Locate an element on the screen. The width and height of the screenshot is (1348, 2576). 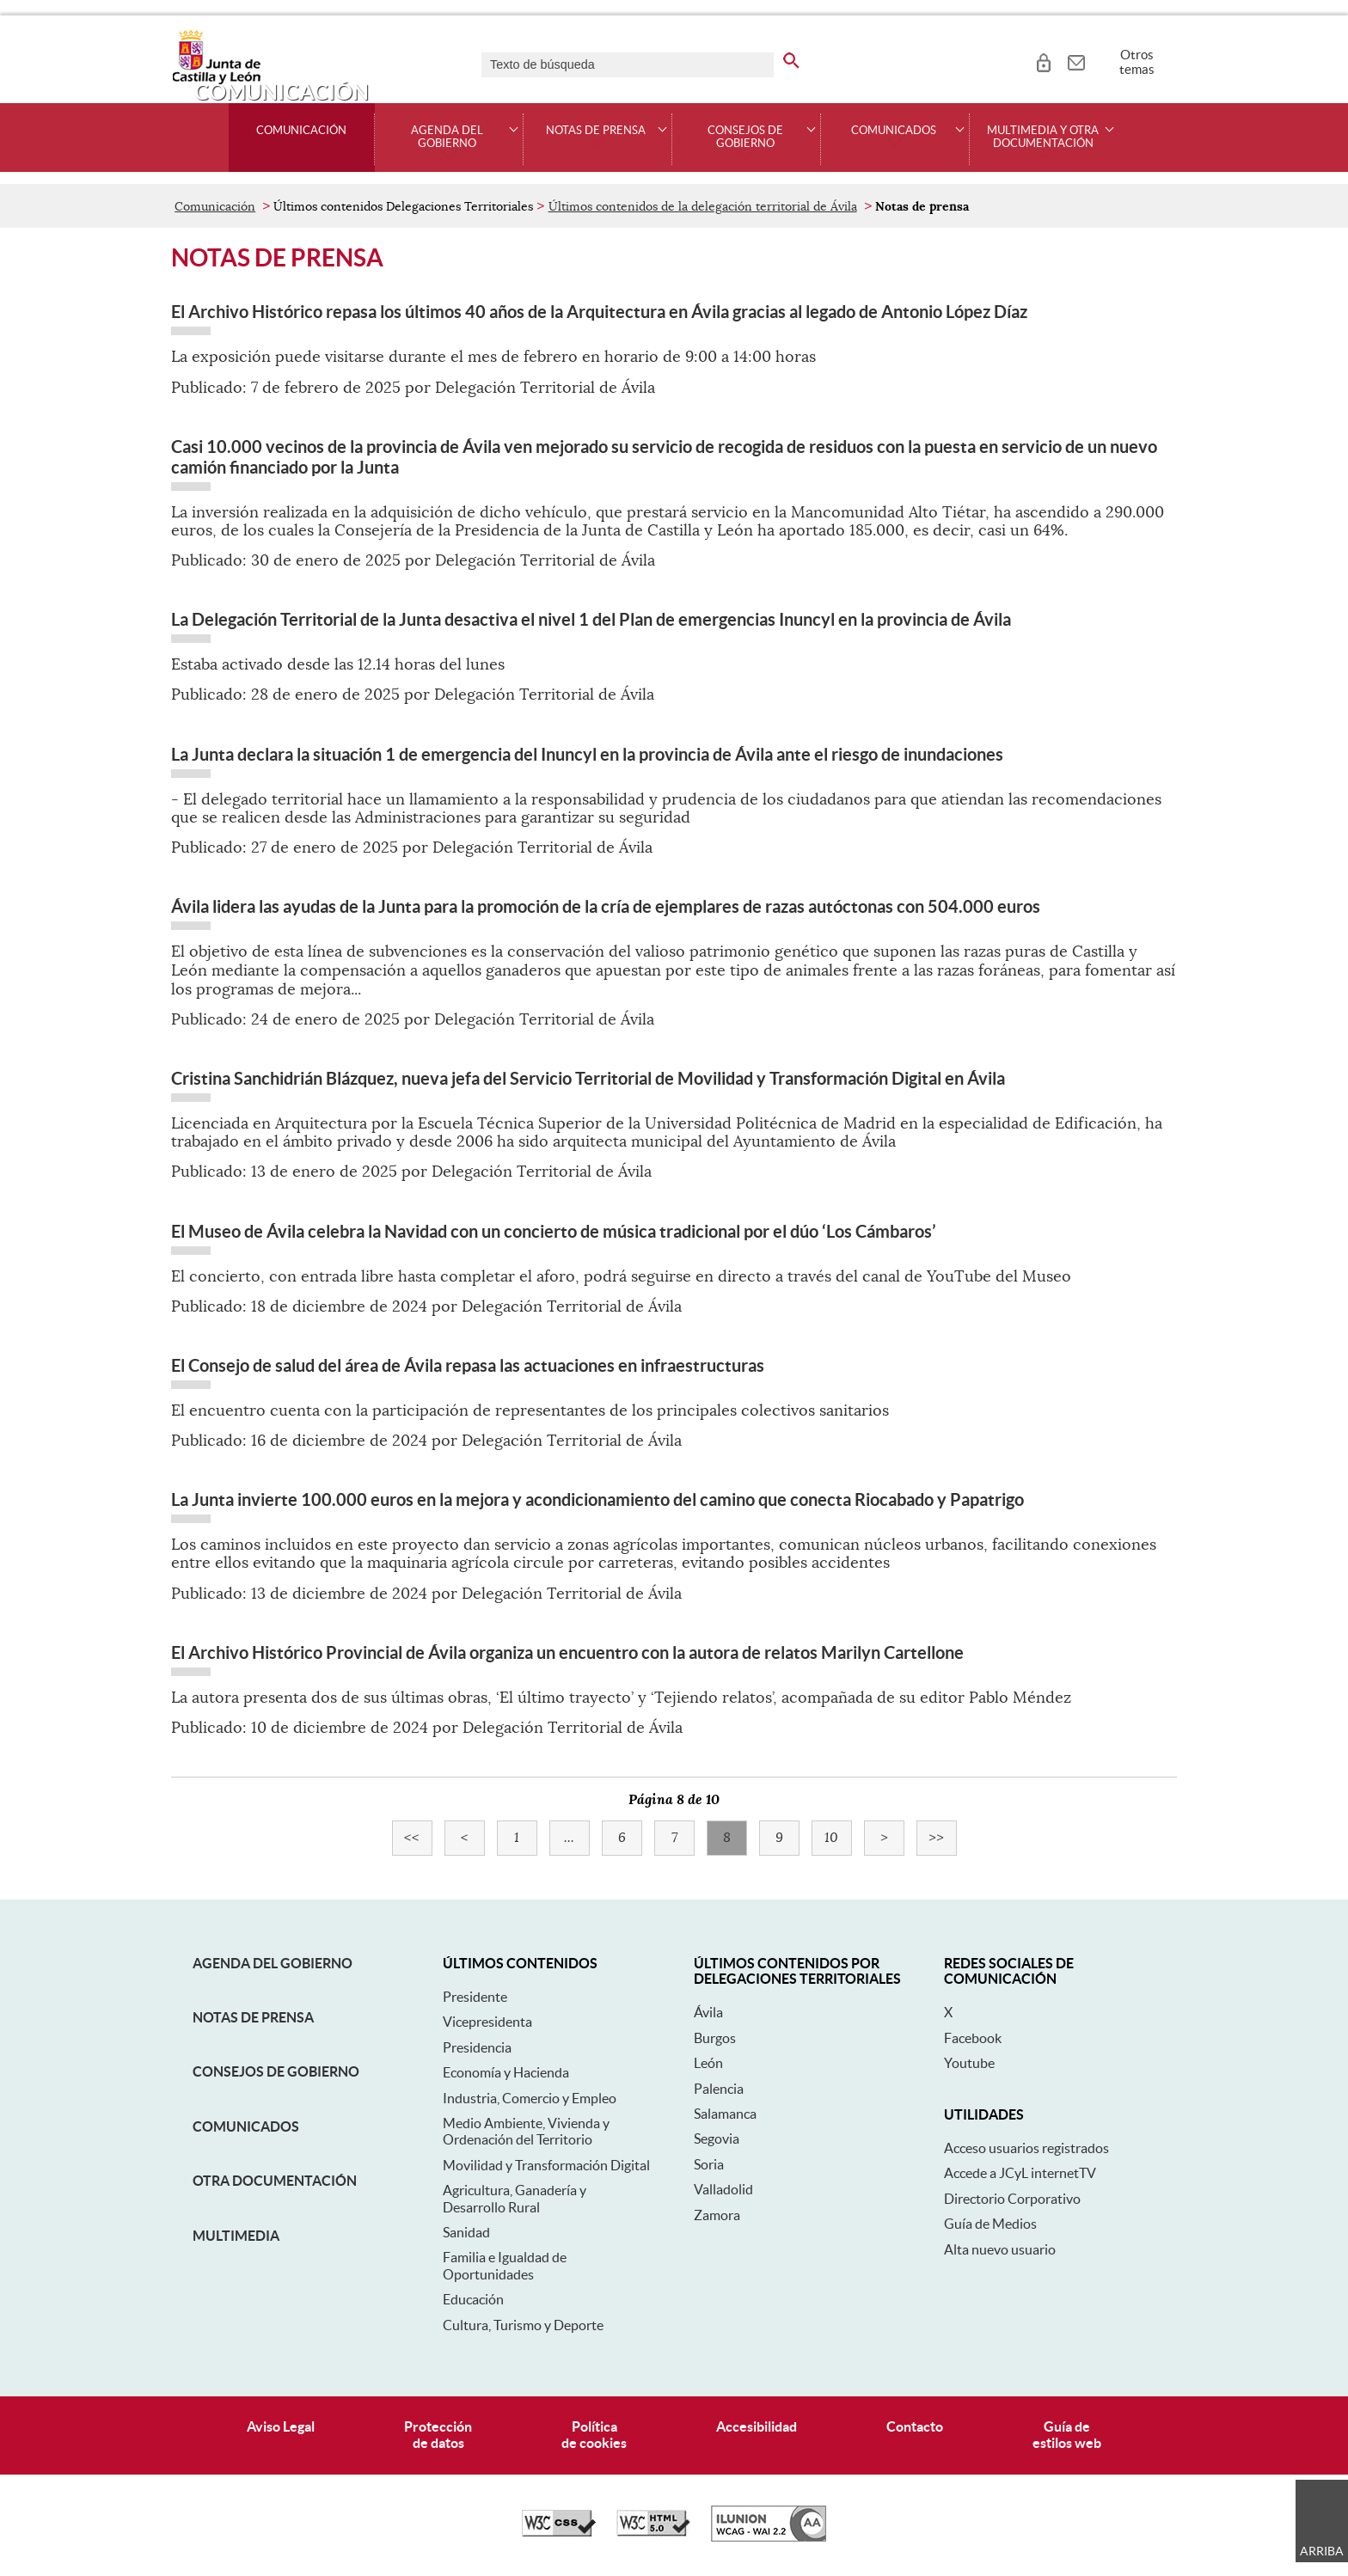
<< is located at coordinates (418, 1837).